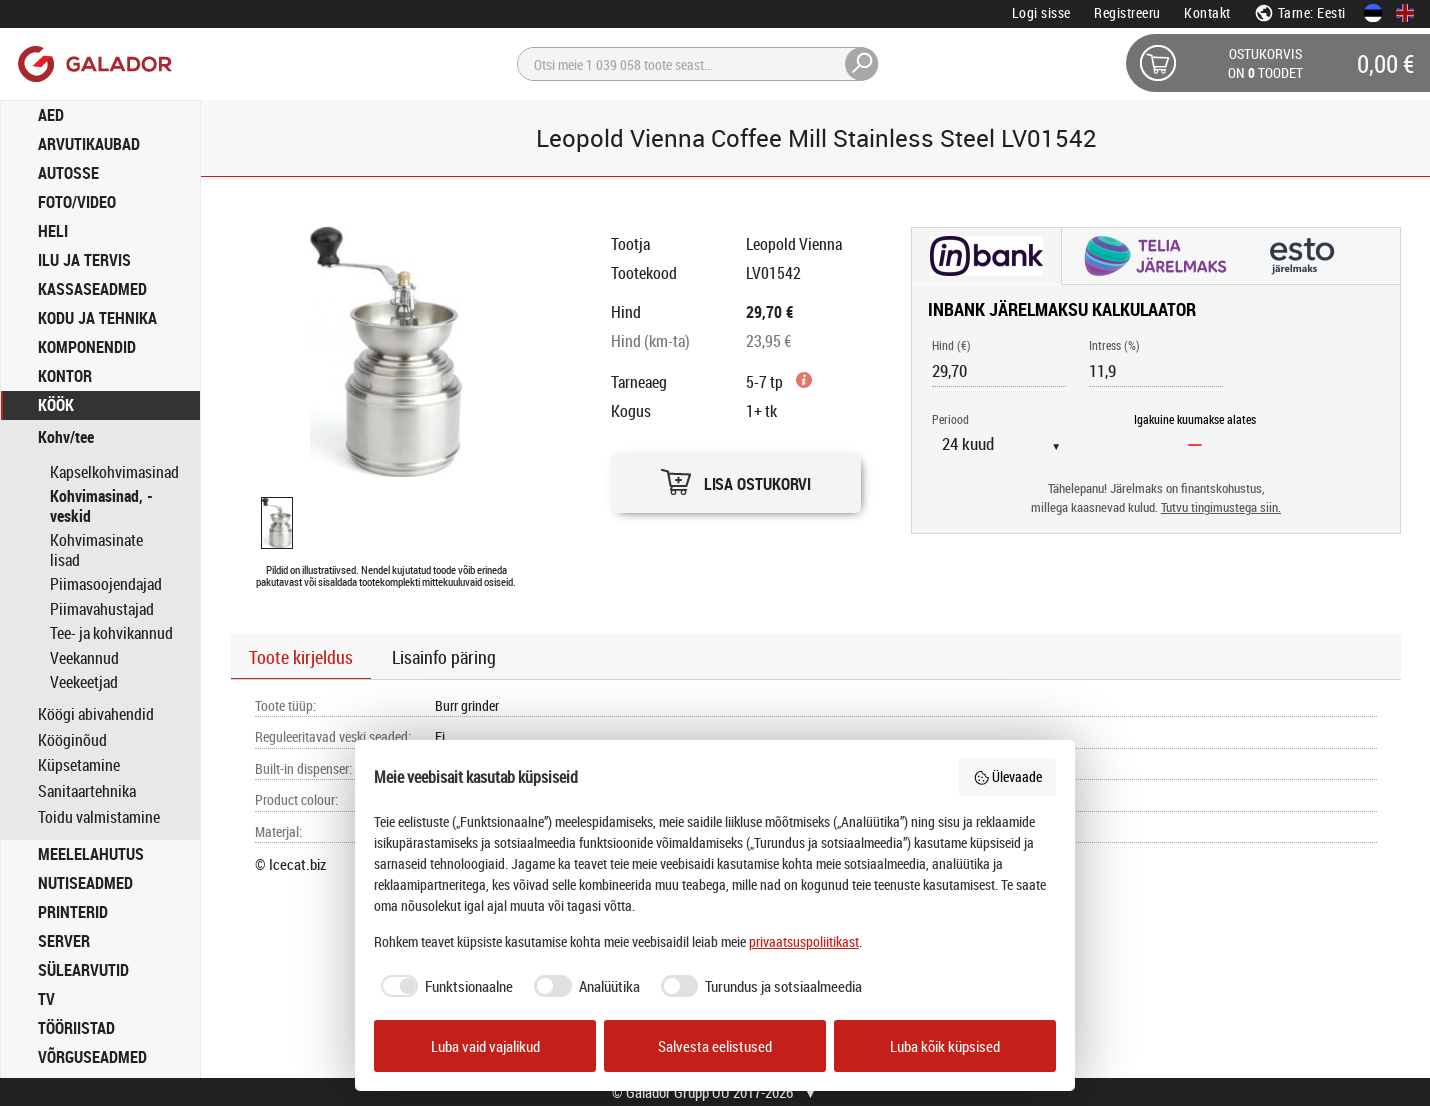 The height and width of the screenshot is (1106, 1430). What do you see at coordinates (84, 682) in the screenshot?
I see `Veekeetjad` at bounding box center [84, 682].